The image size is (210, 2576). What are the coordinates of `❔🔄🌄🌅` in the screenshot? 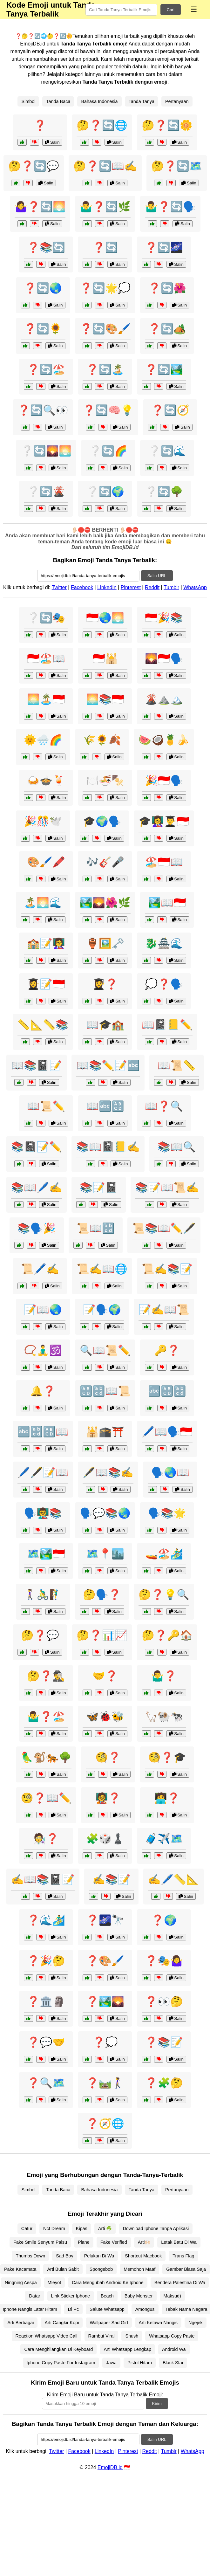 It's located at (46, 451).